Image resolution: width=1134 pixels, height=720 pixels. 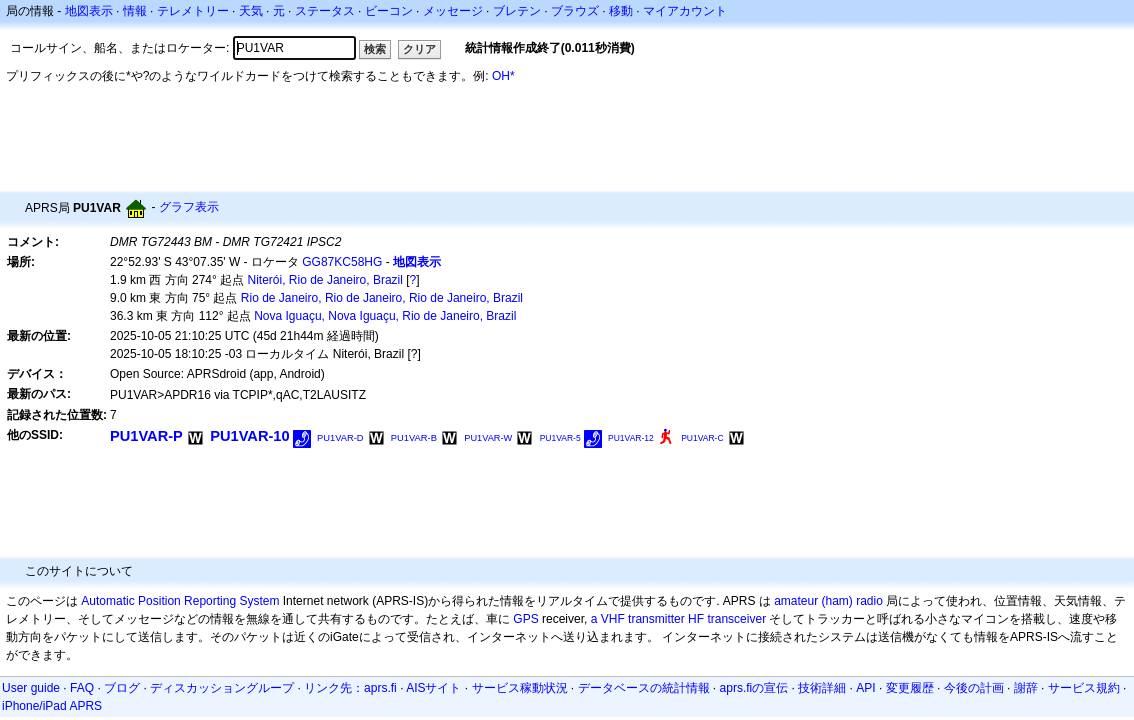 I want to click on PU1VAR-D, so click(x=340, y=438).